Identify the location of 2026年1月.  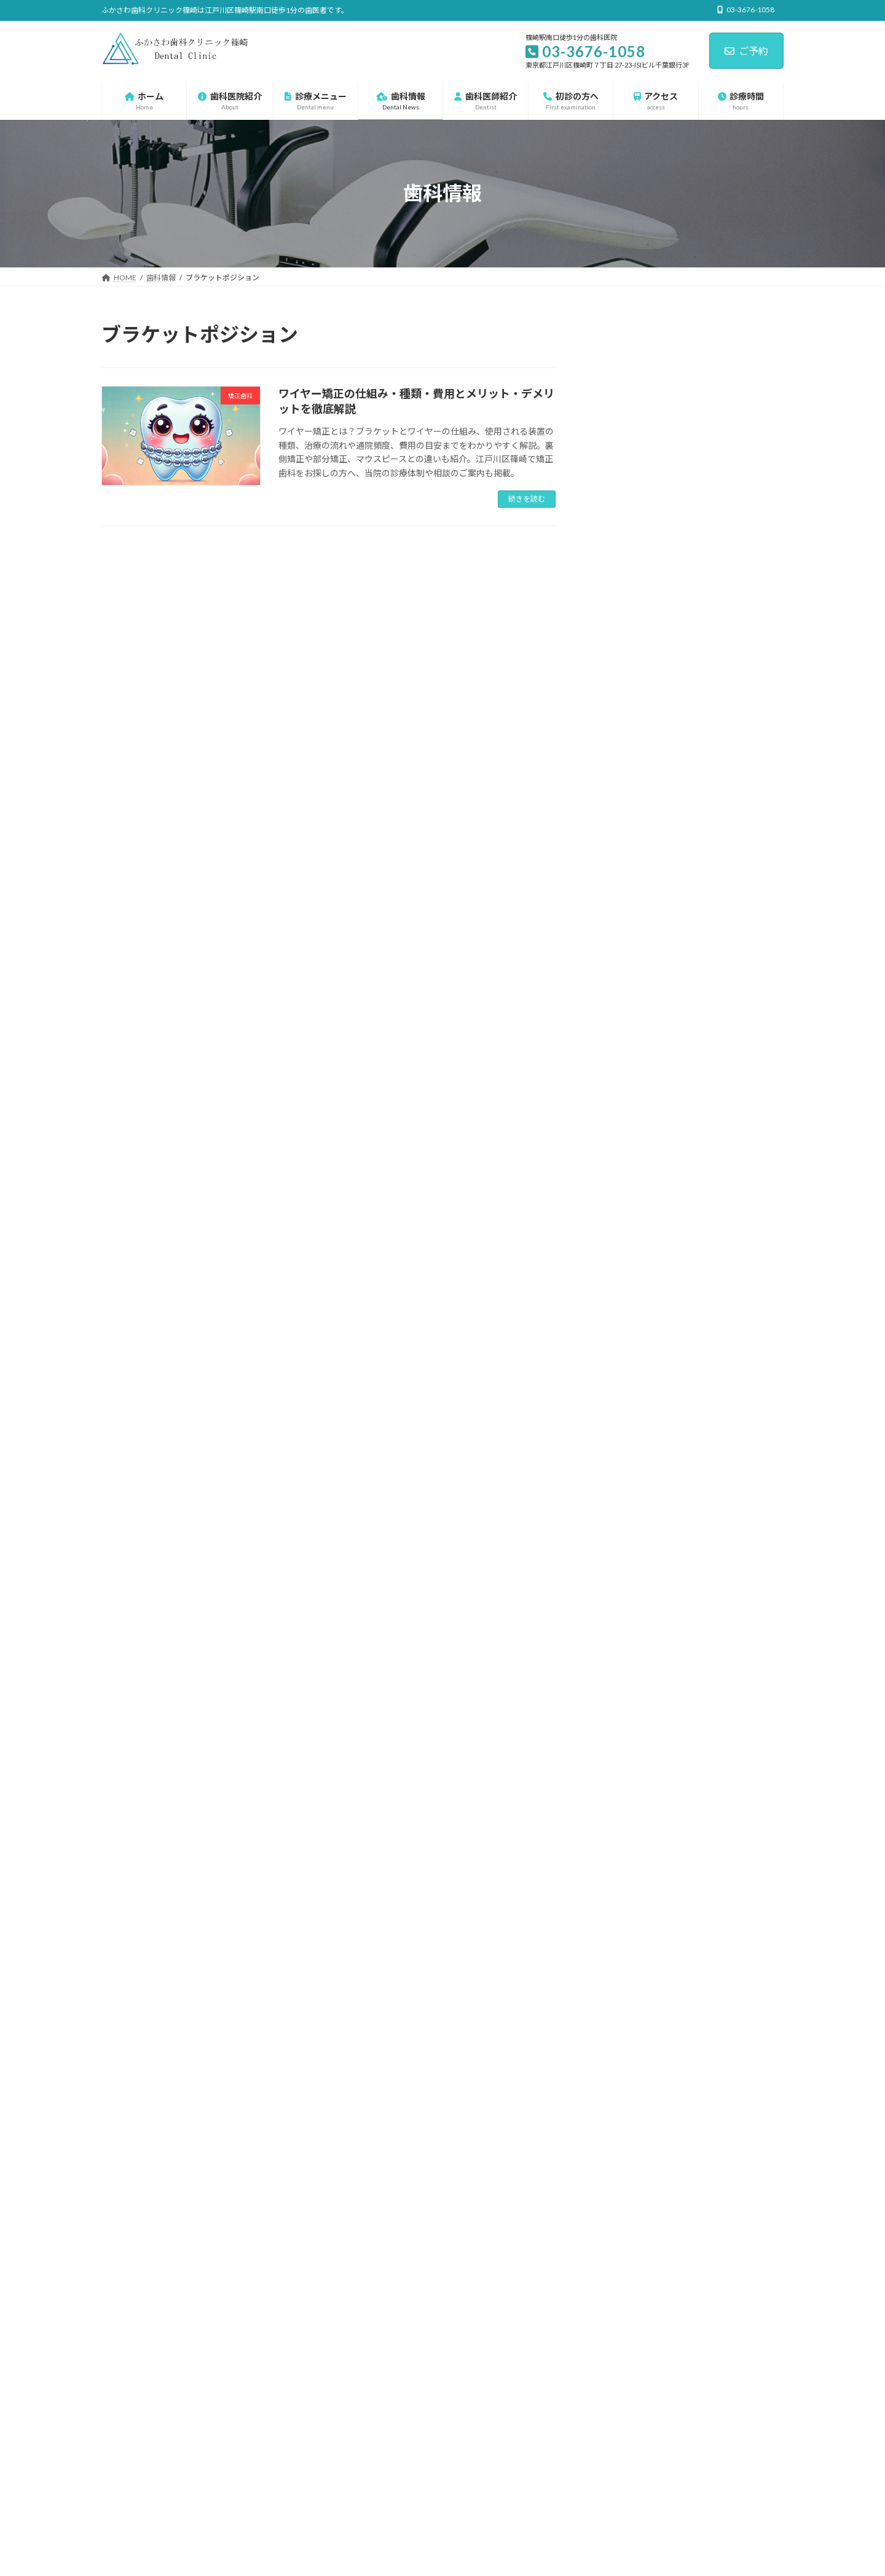
(624, 1590).